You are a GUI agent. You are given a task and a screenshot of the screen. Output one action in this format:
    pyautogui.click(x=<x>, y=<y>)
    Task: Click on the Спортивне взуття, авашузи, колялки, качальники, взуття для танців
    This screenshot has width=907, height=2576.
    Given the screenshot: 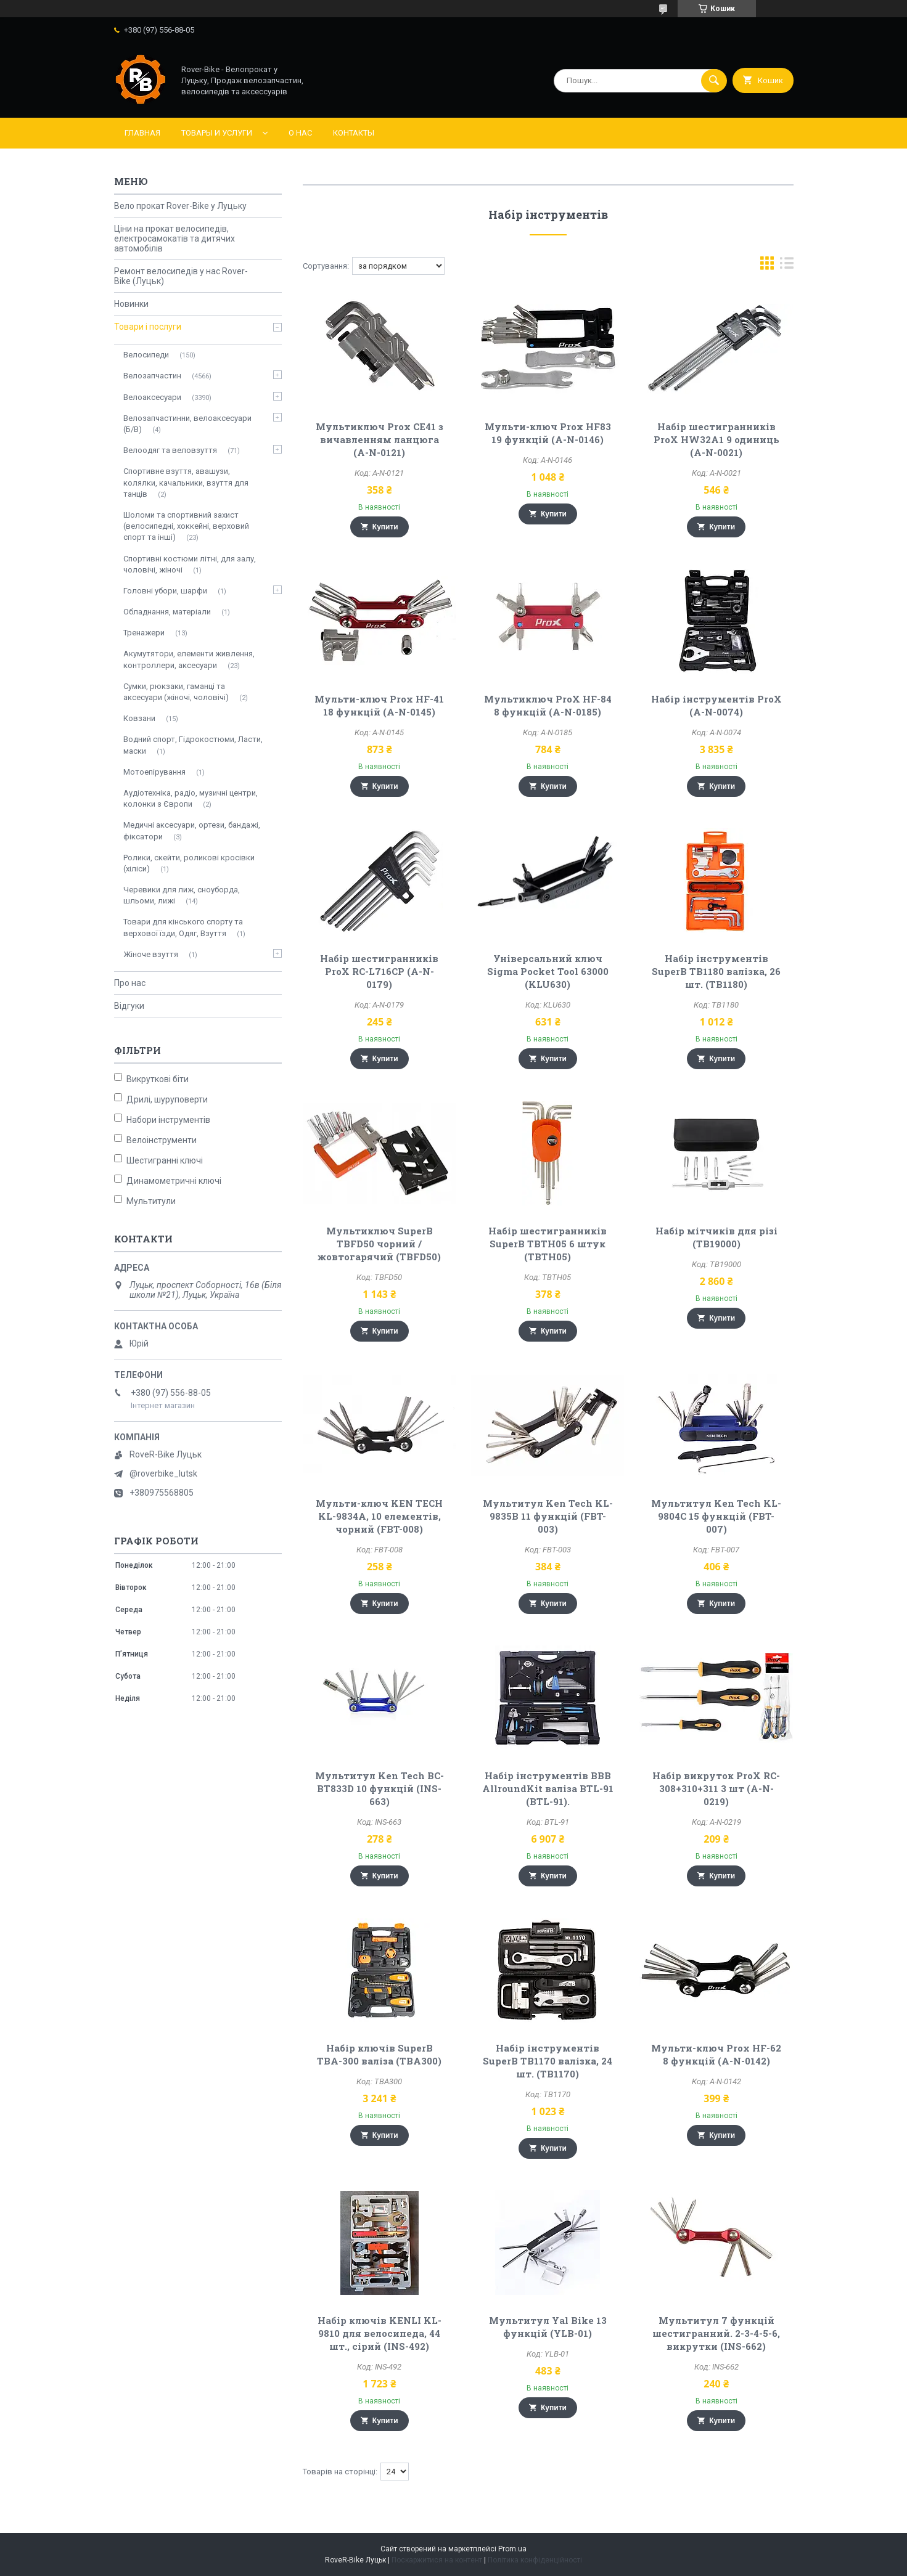 What is the action you would take?
    pyautogui.click(x=185, y=482)
    